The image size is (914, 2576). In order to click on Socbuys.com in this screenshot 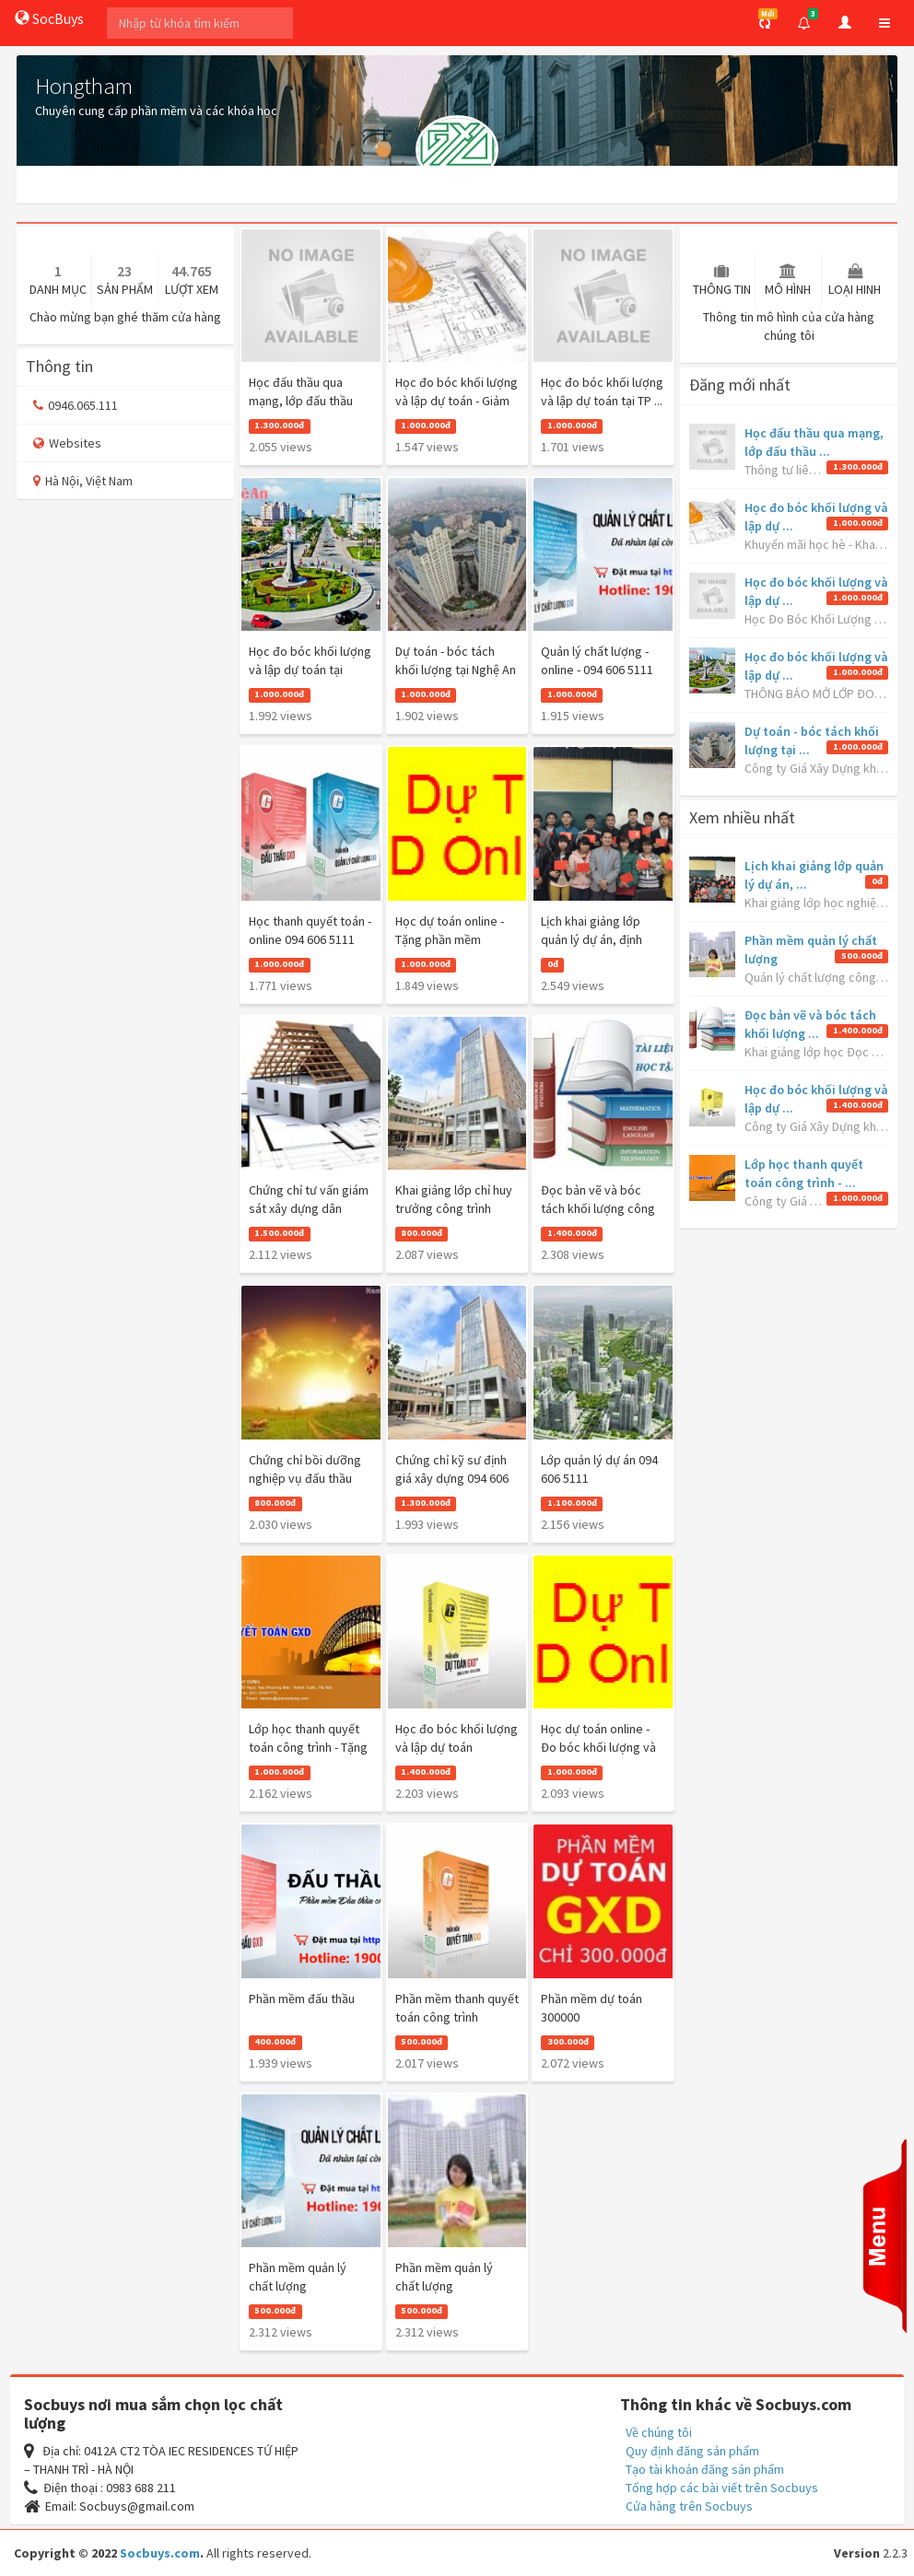, I will do `click(160, 2553)`.